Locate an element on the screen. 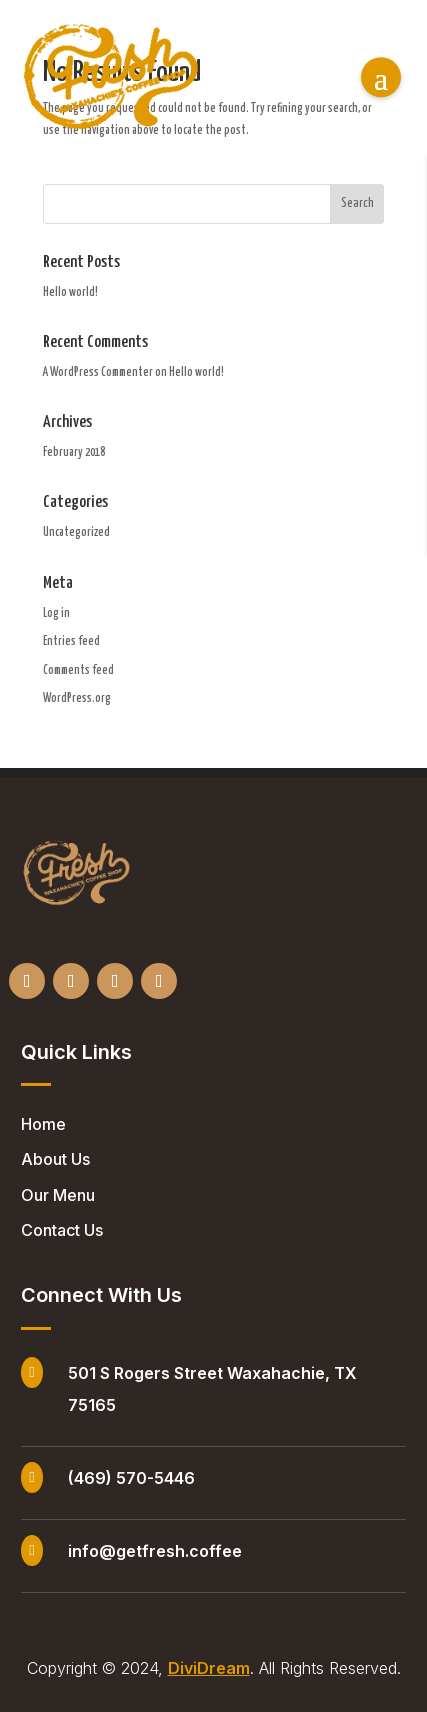 The image size is (427, 1712). WordPress.org is located at coordinates (77, 698).